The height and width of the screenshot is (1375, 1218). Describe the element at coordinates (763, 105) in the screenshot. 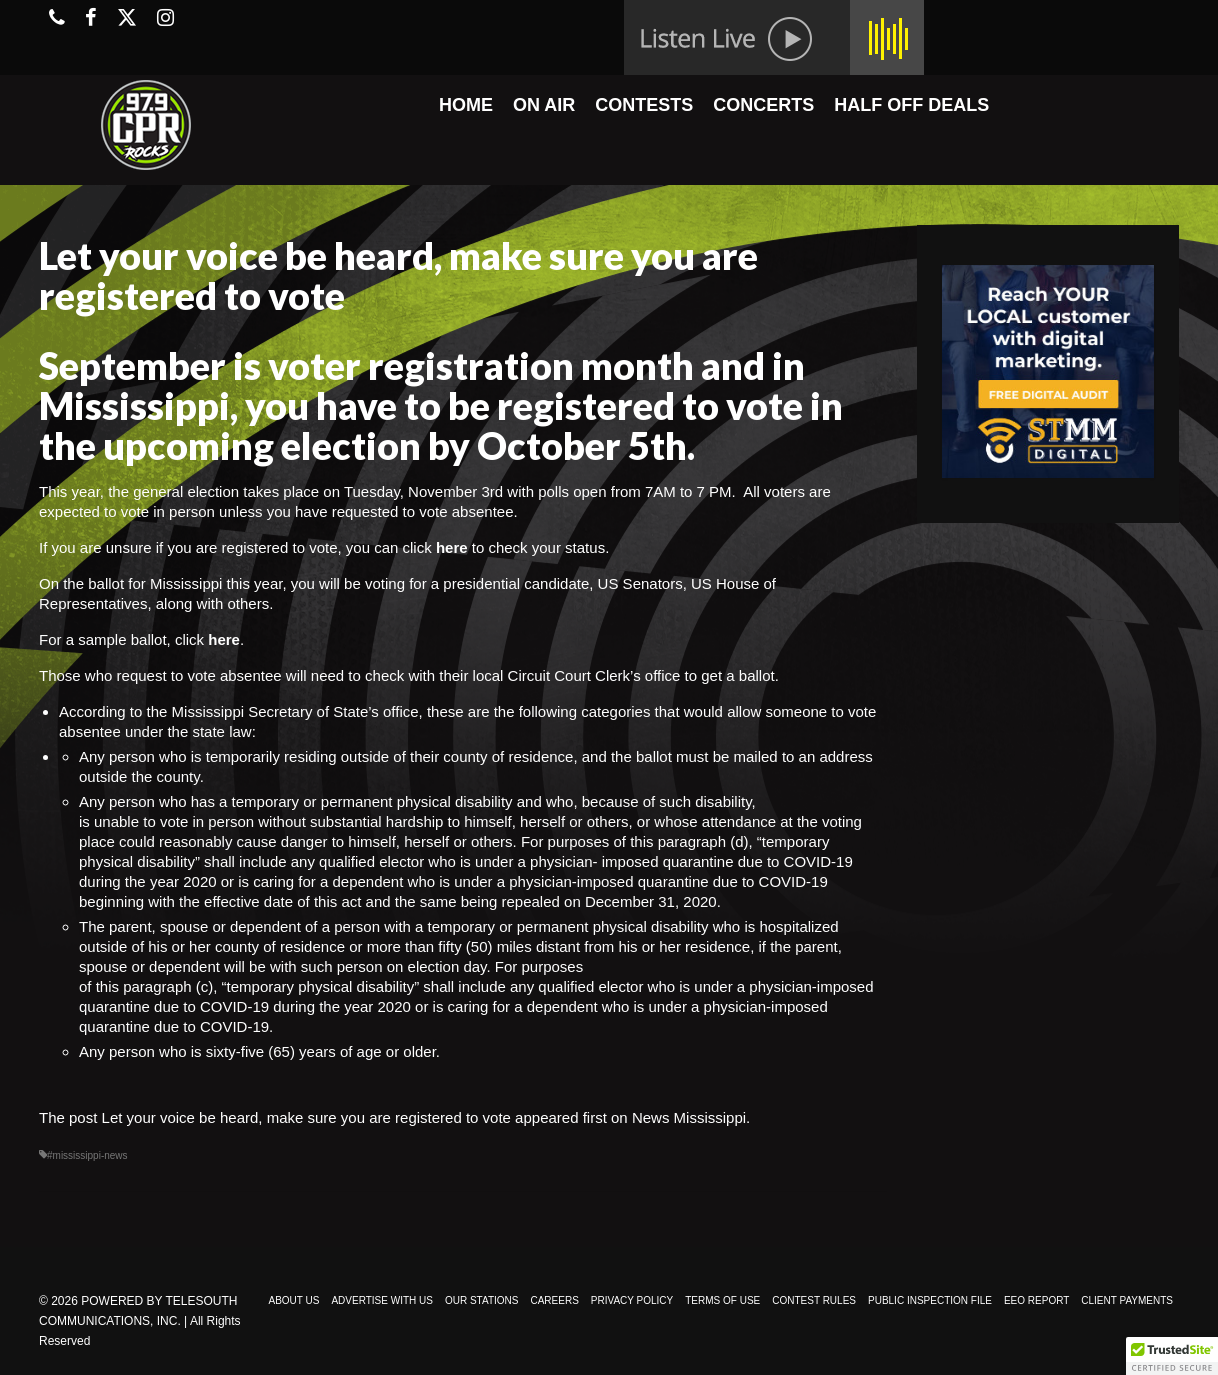

I see `CONCERTS` at that location.